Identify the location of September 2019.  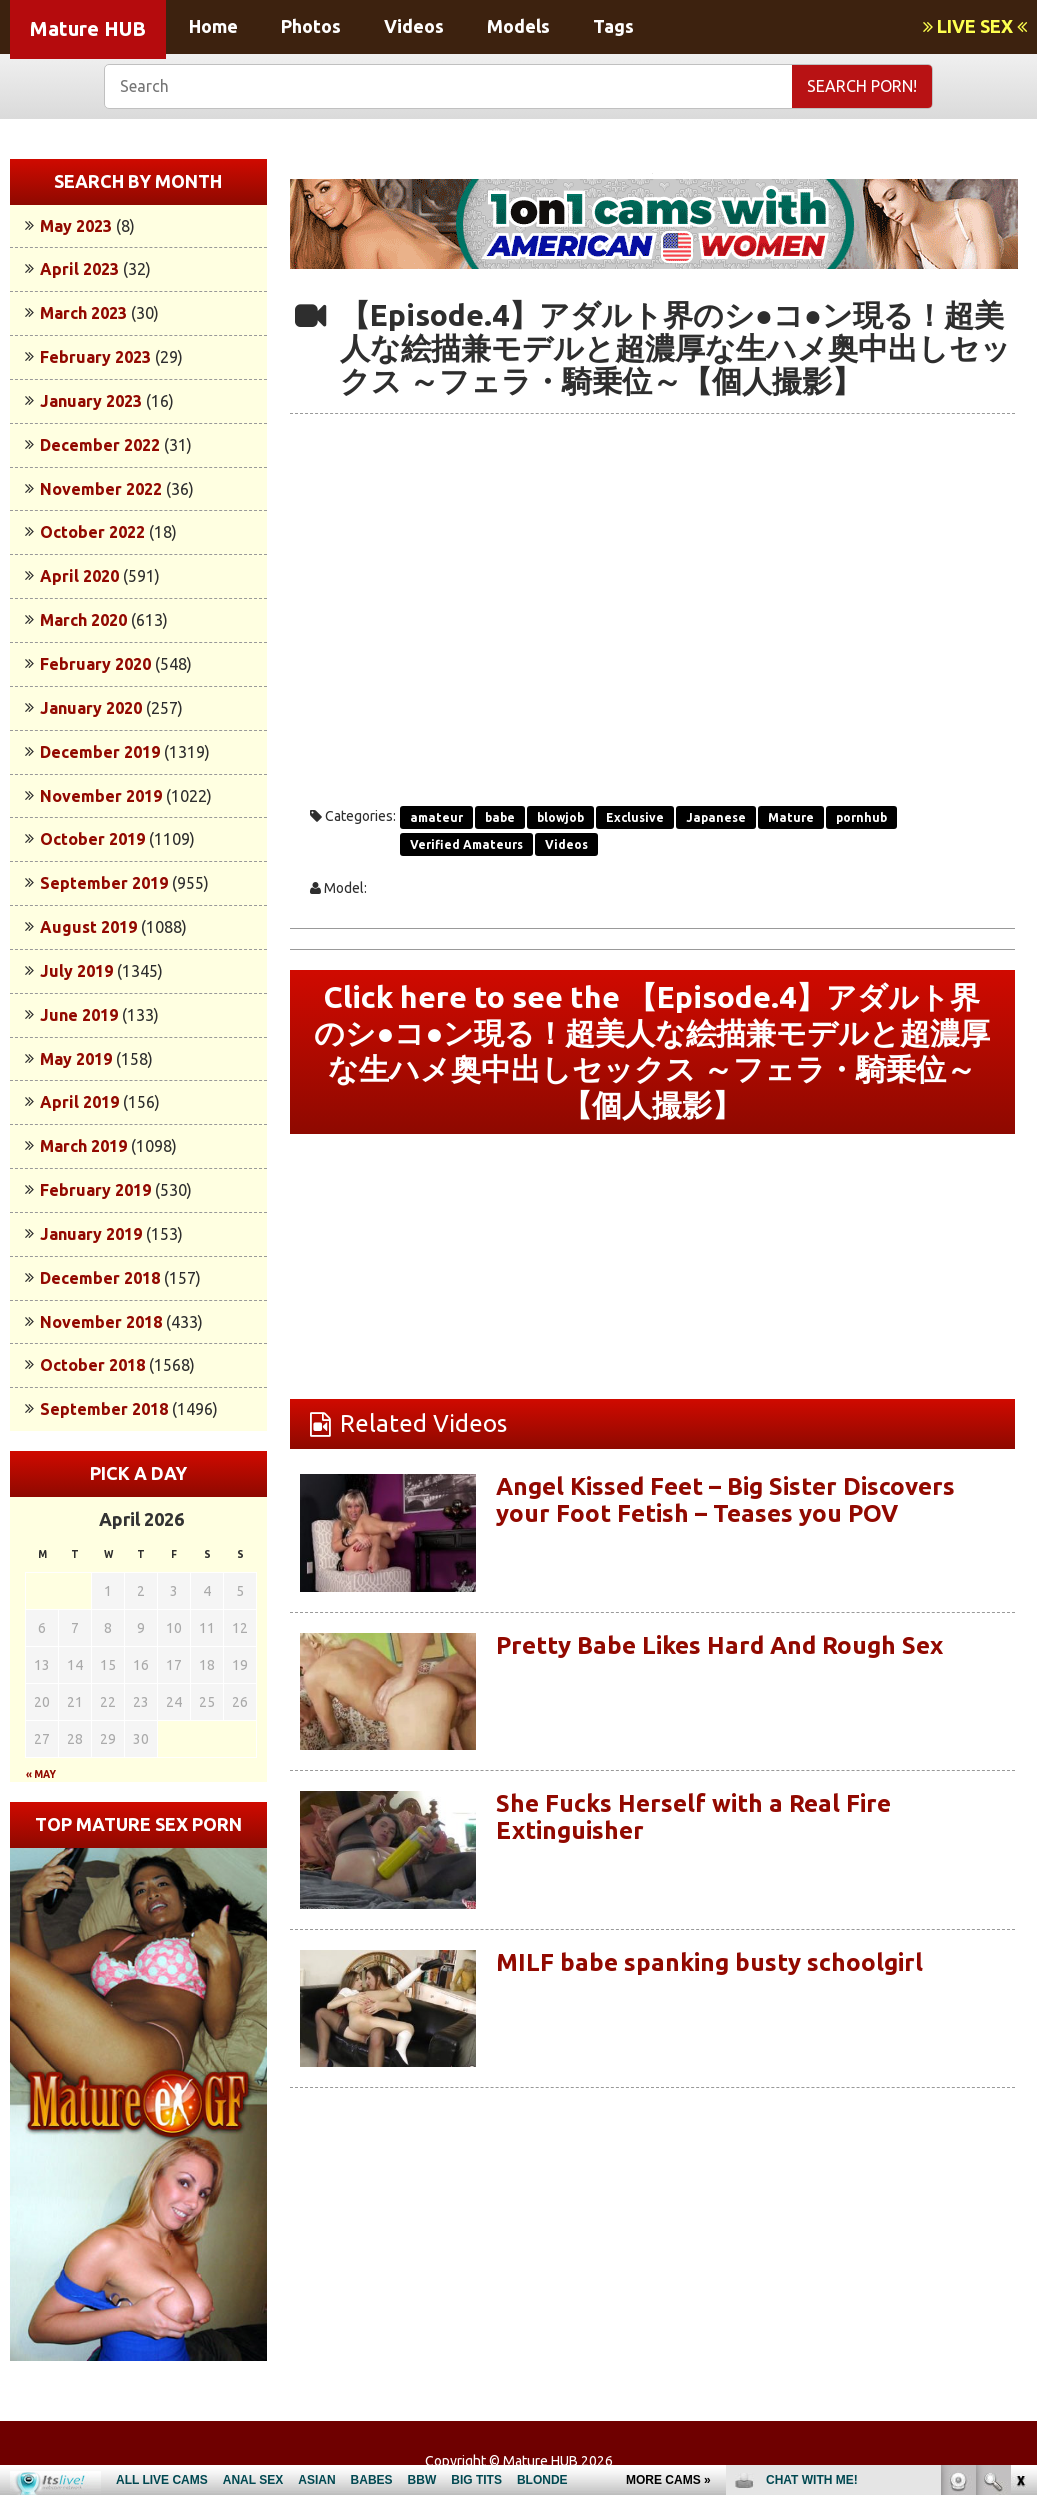
(104, 883).